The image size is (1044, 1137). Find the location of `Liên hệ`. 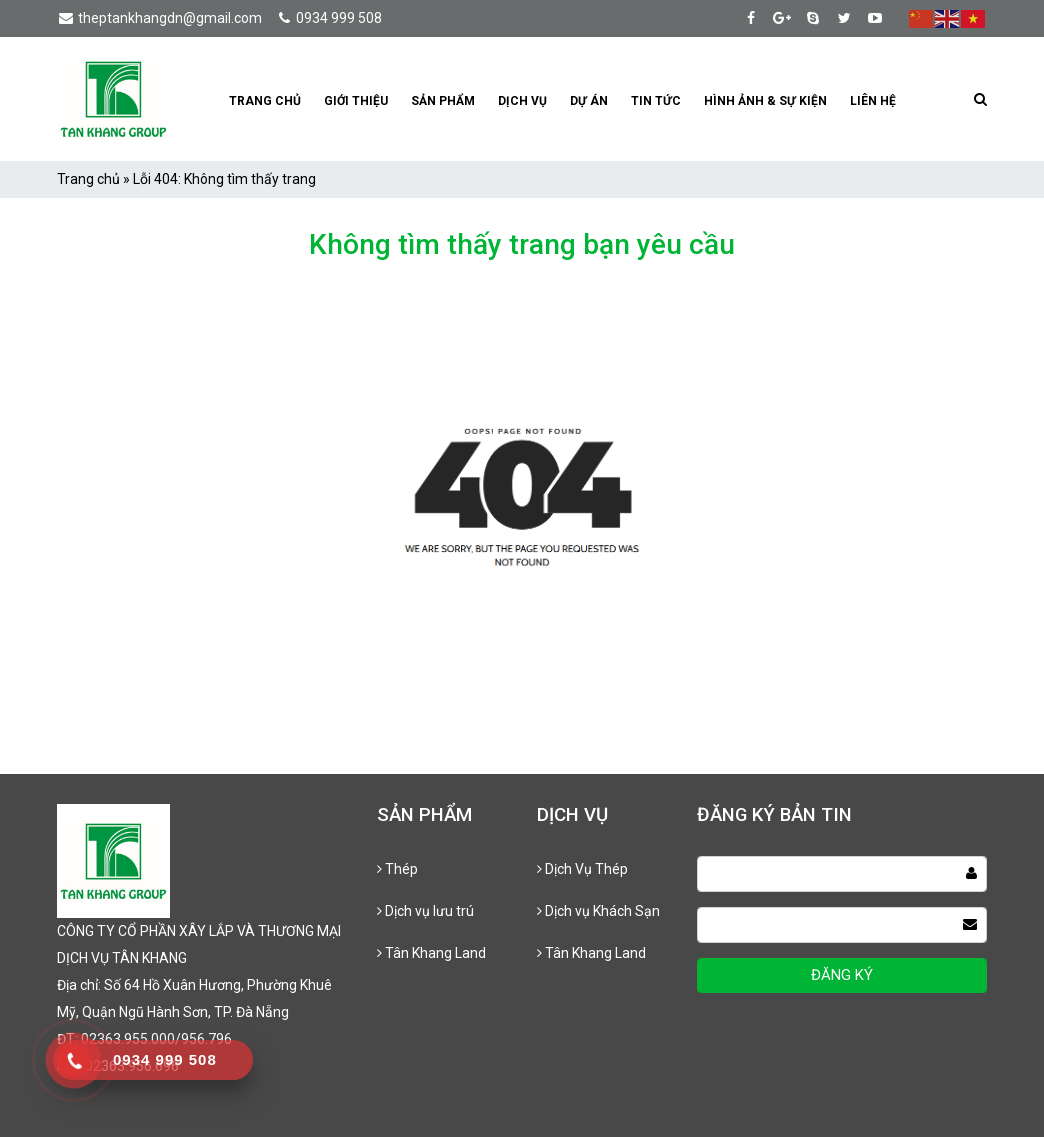

Liên hệ is located at coordinates (873, 101).